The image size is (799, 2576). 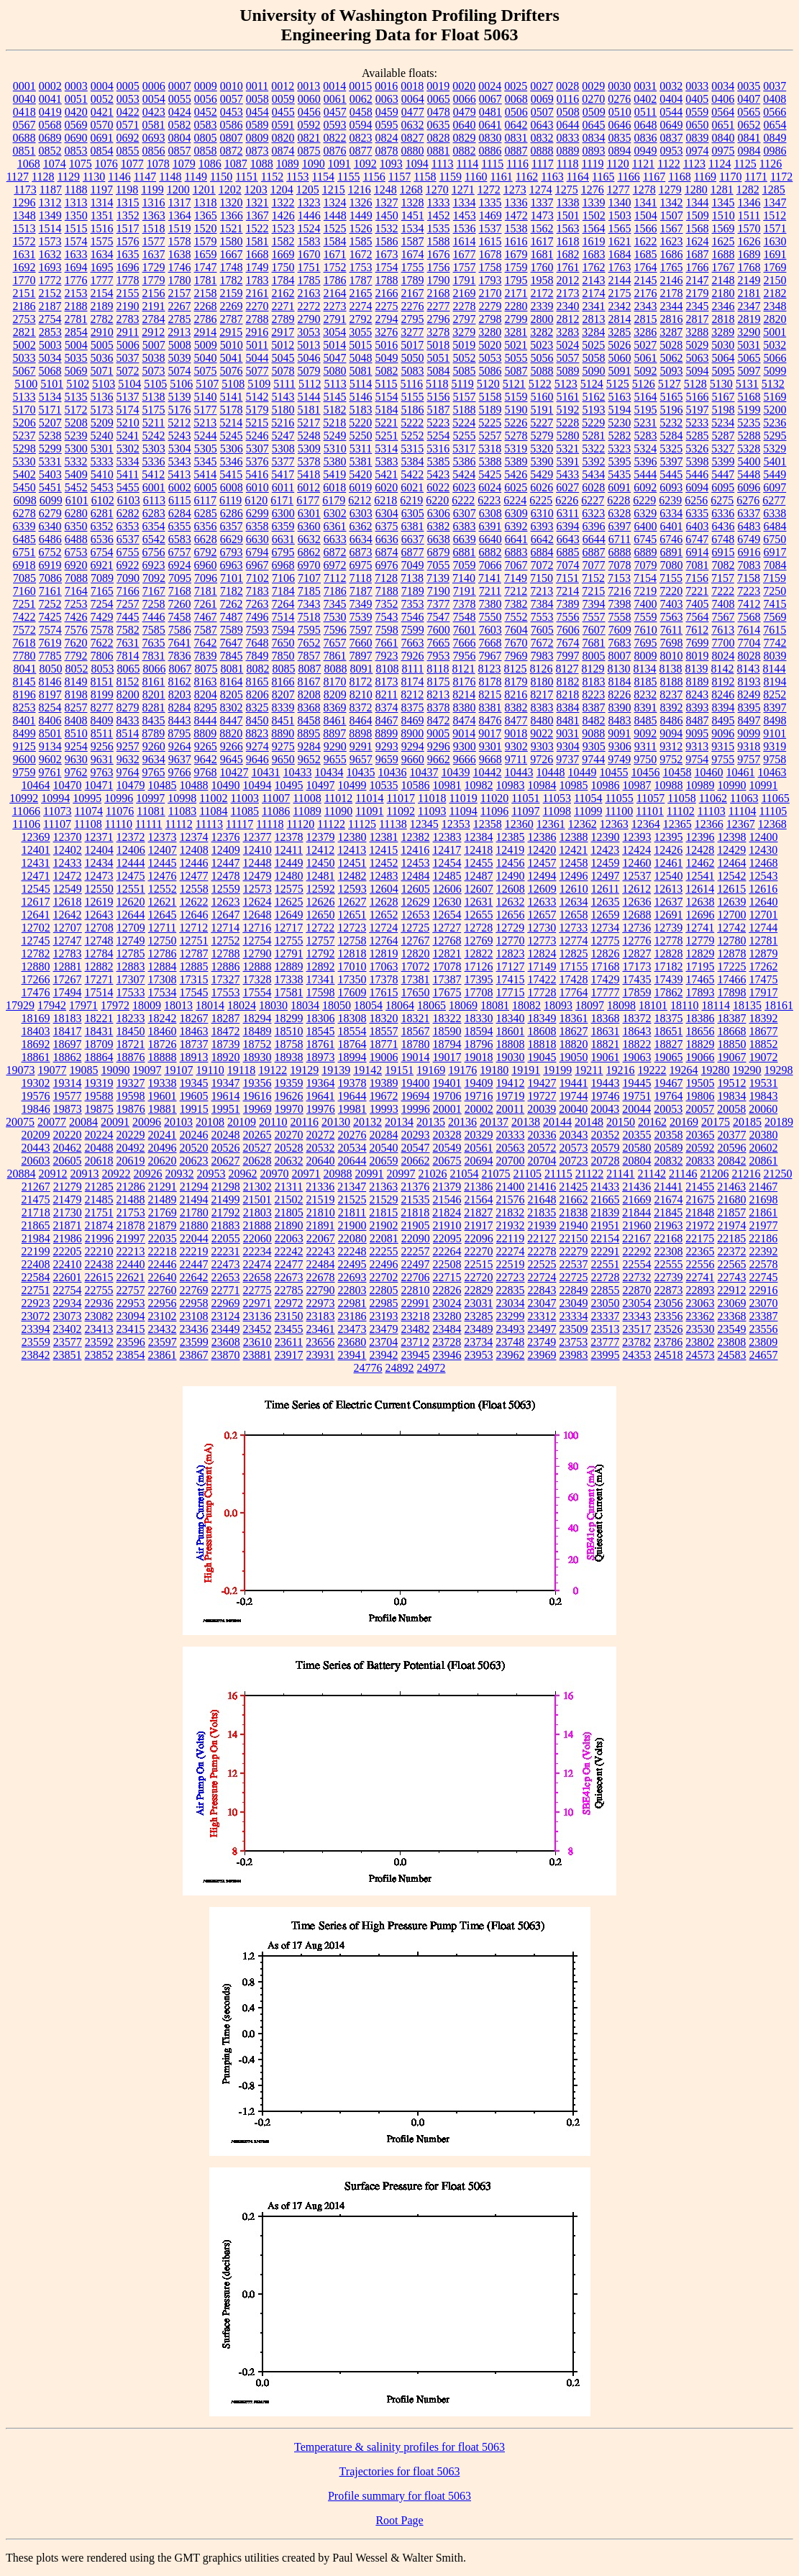 I want to click on 20241, so click(x=162, y=1135).